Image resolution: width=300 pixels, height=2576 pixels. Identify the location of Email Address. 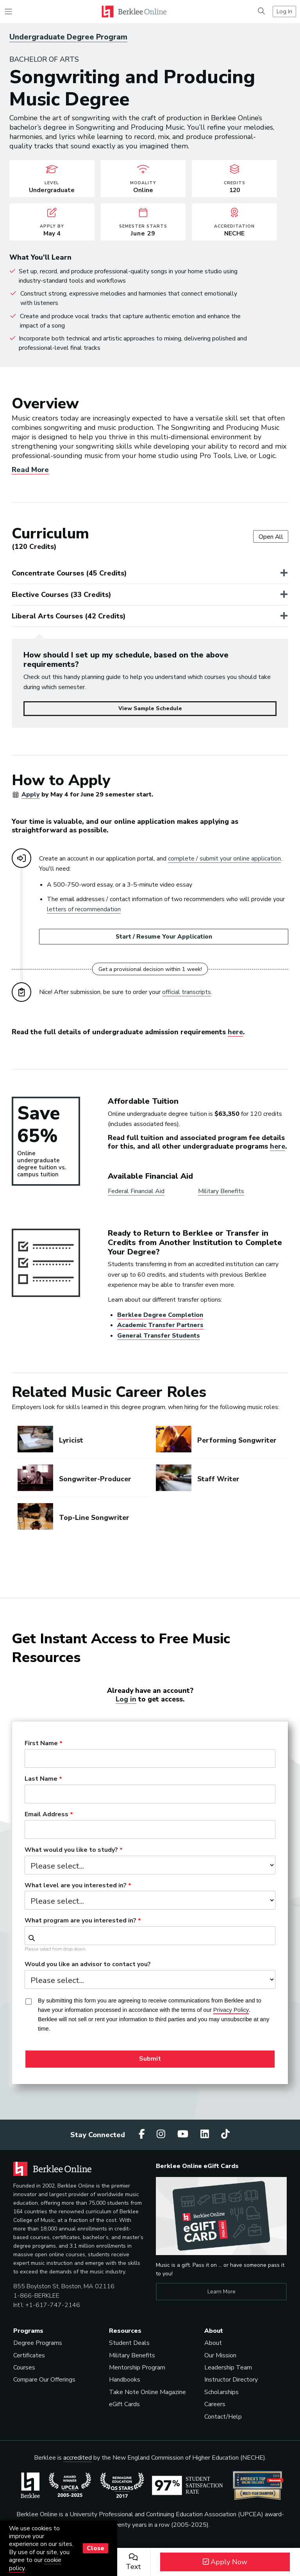
(46, 1815).